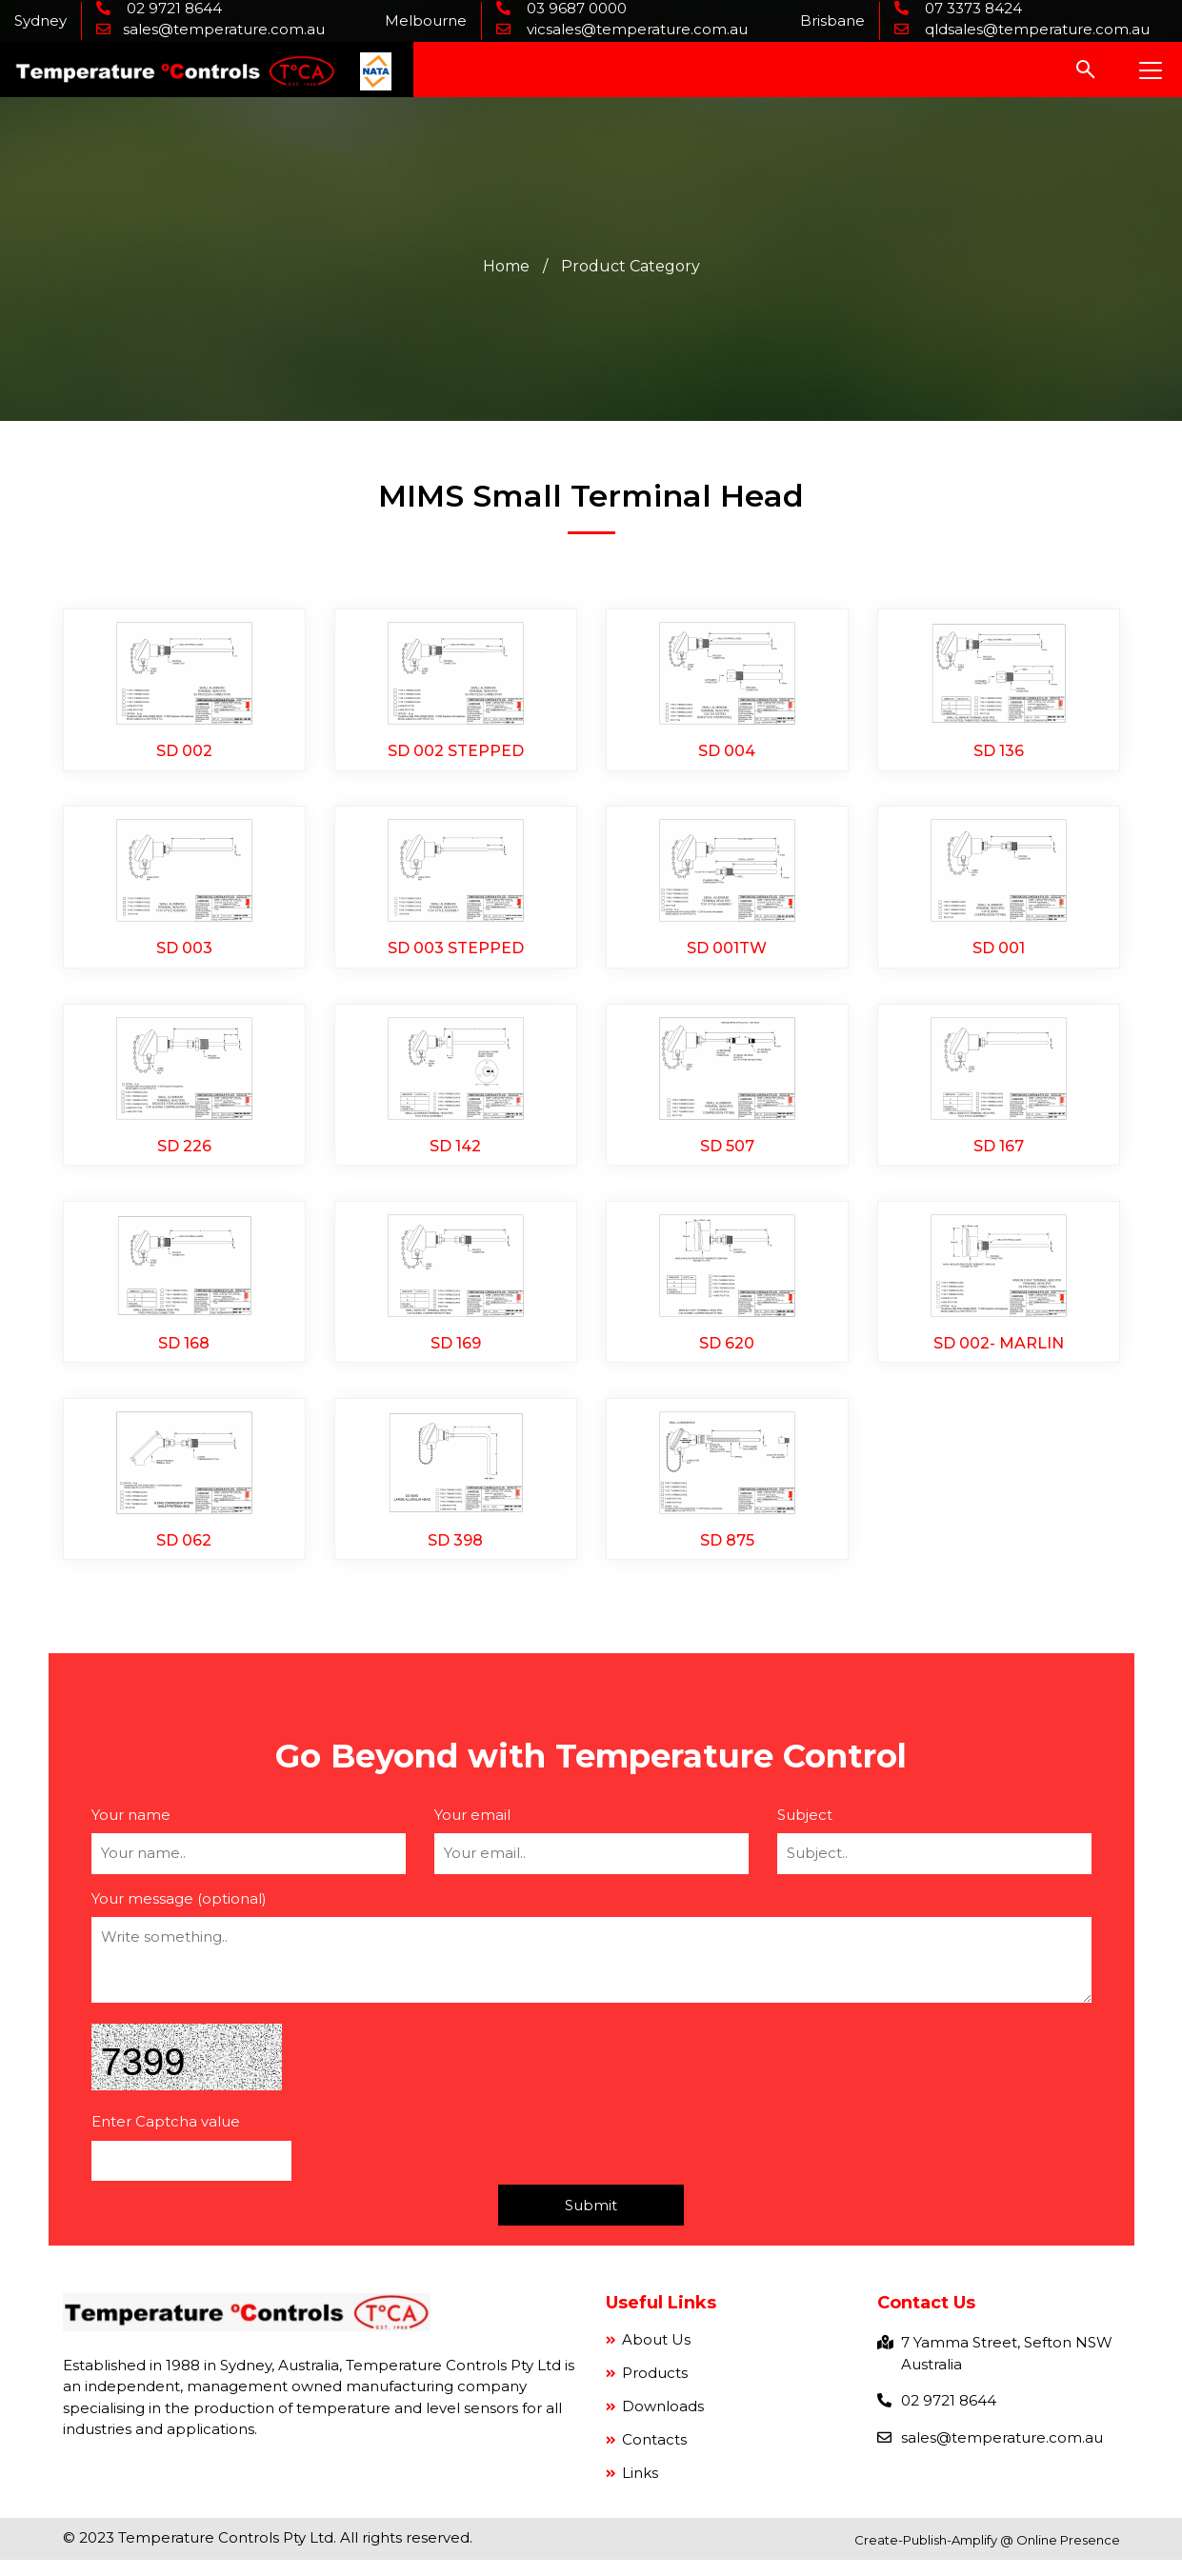 Image resolution: width=1182 pixels, height=2576 pixels. Describe the element at coordinates (130, 1831) in the screenshot. I see `Your name` at that location.